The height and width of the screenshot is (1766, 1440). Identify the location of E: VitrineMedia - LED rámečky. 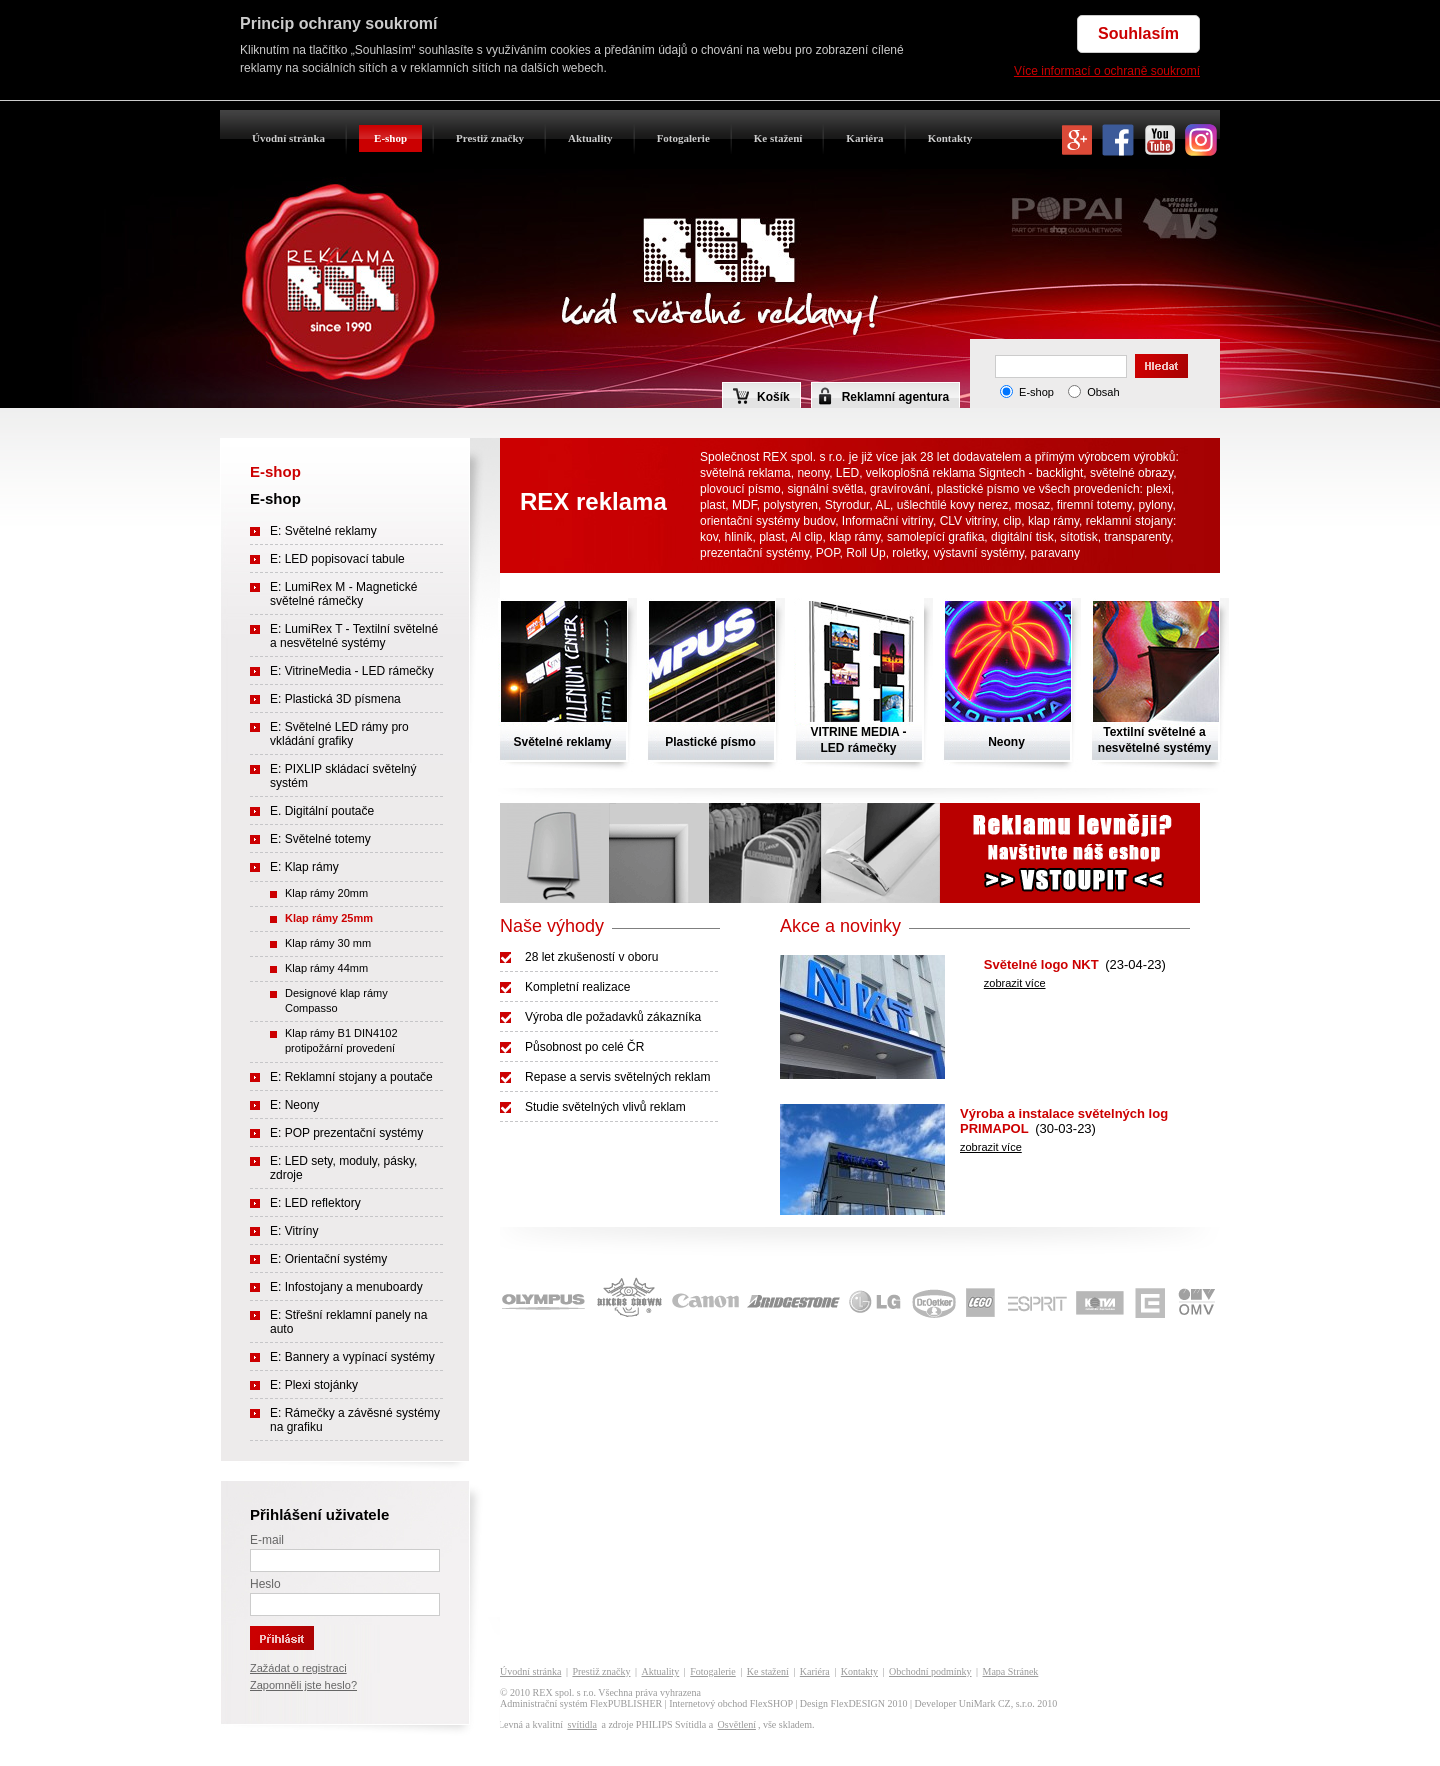
(352, 671).